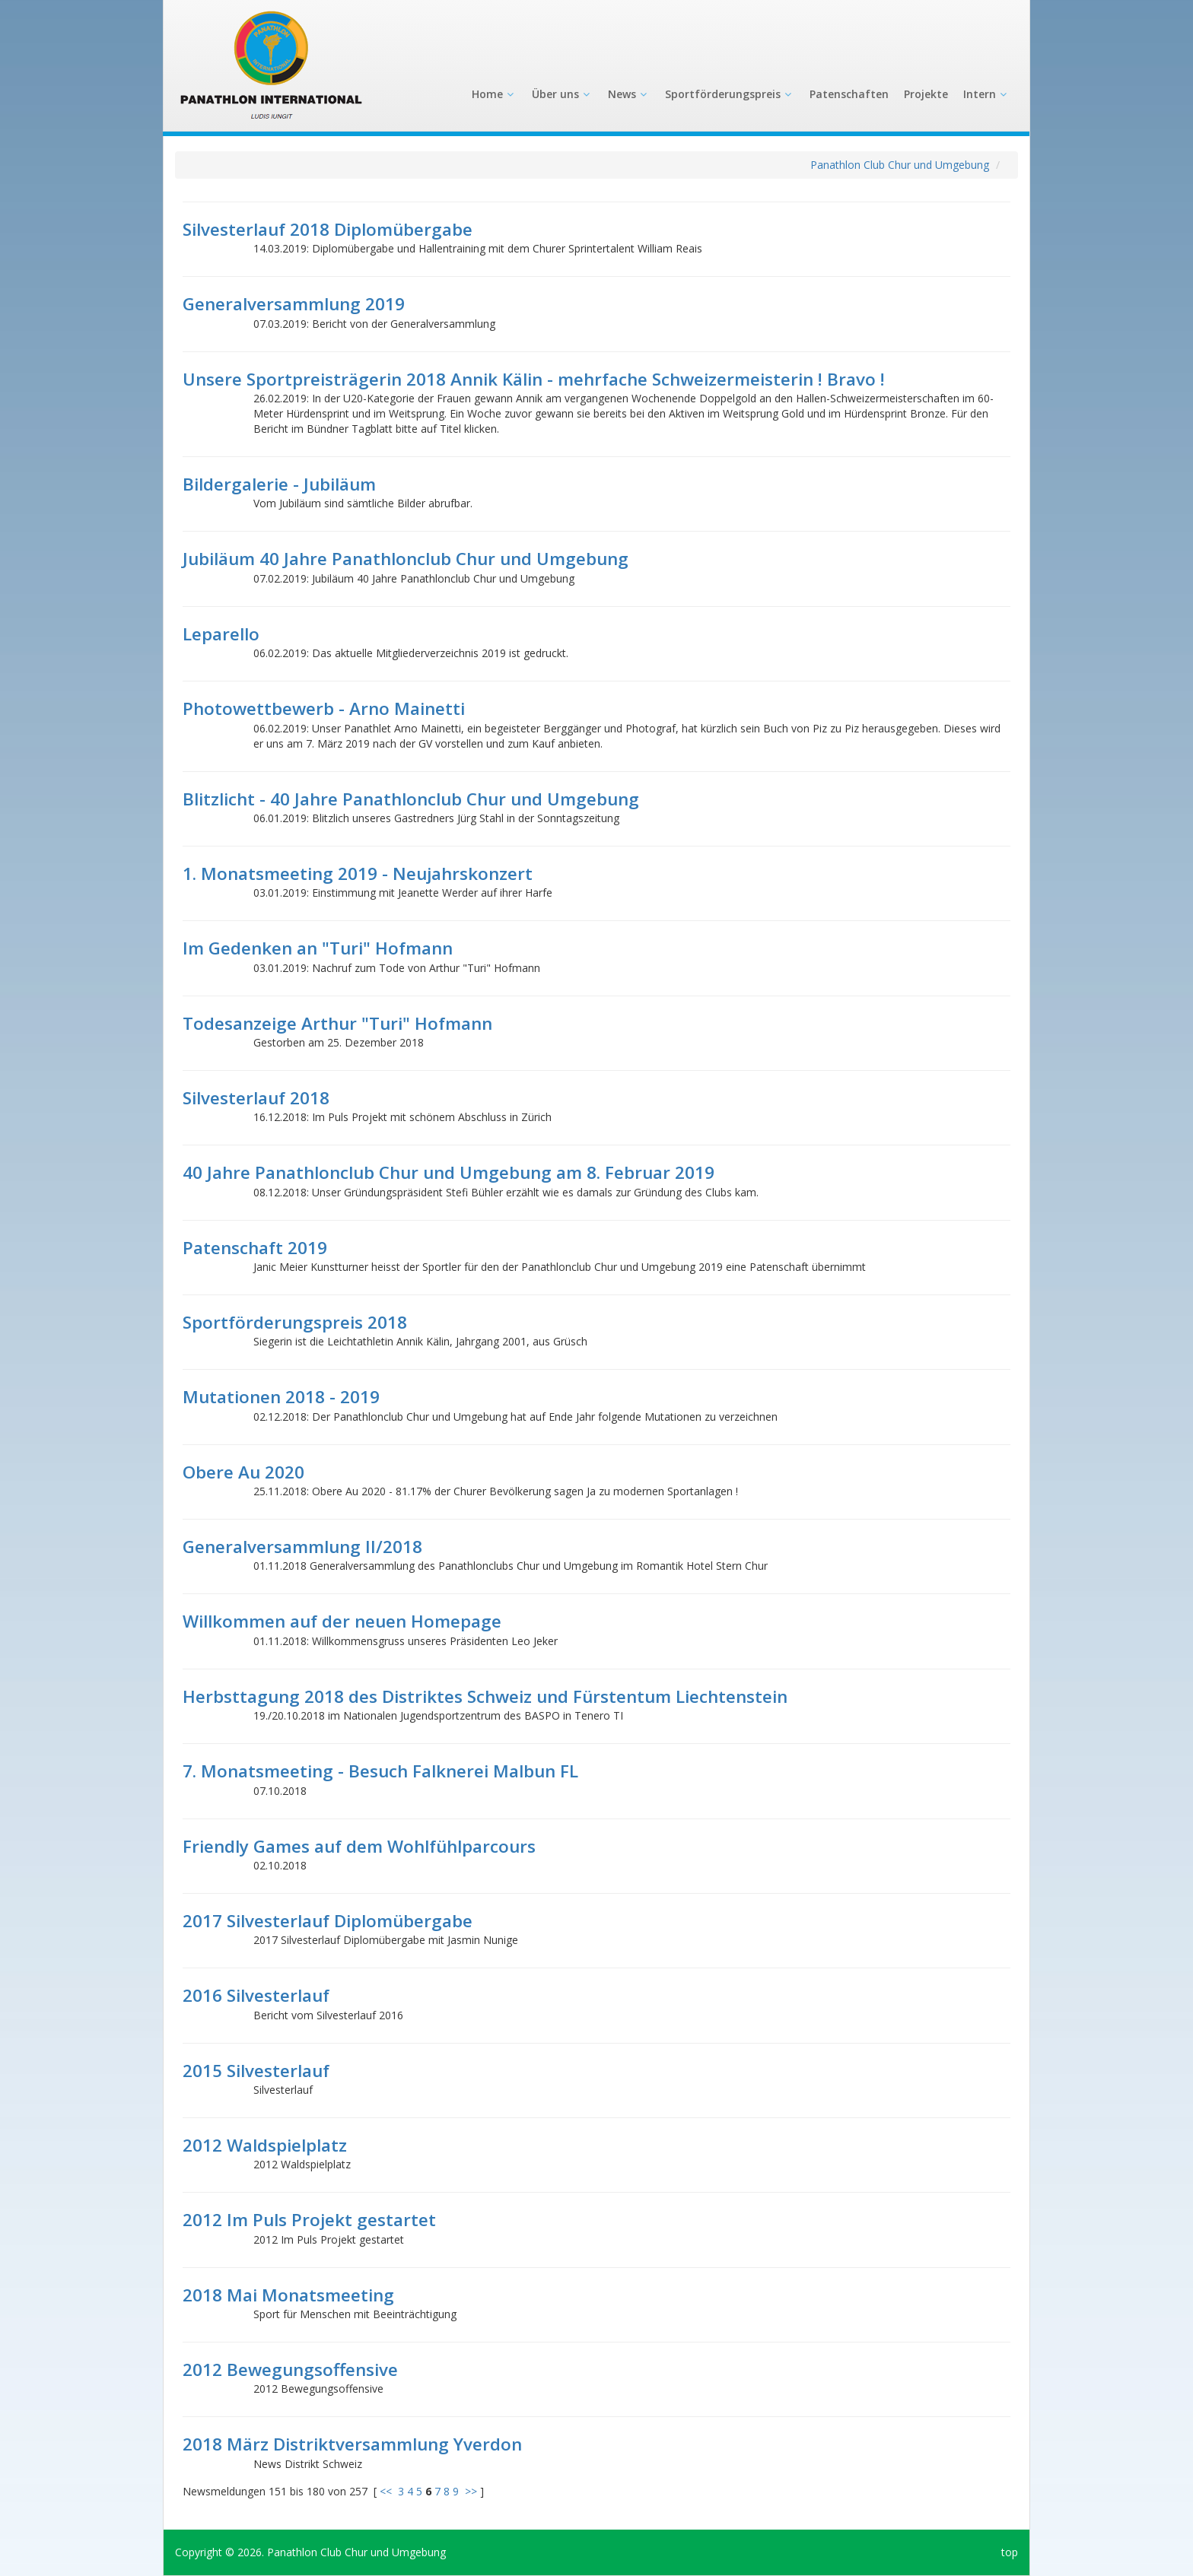  Describe the element at coordinates (899, 164) in the screenshot. I see `Panathlon Club Chur und Umgebung` at that location.